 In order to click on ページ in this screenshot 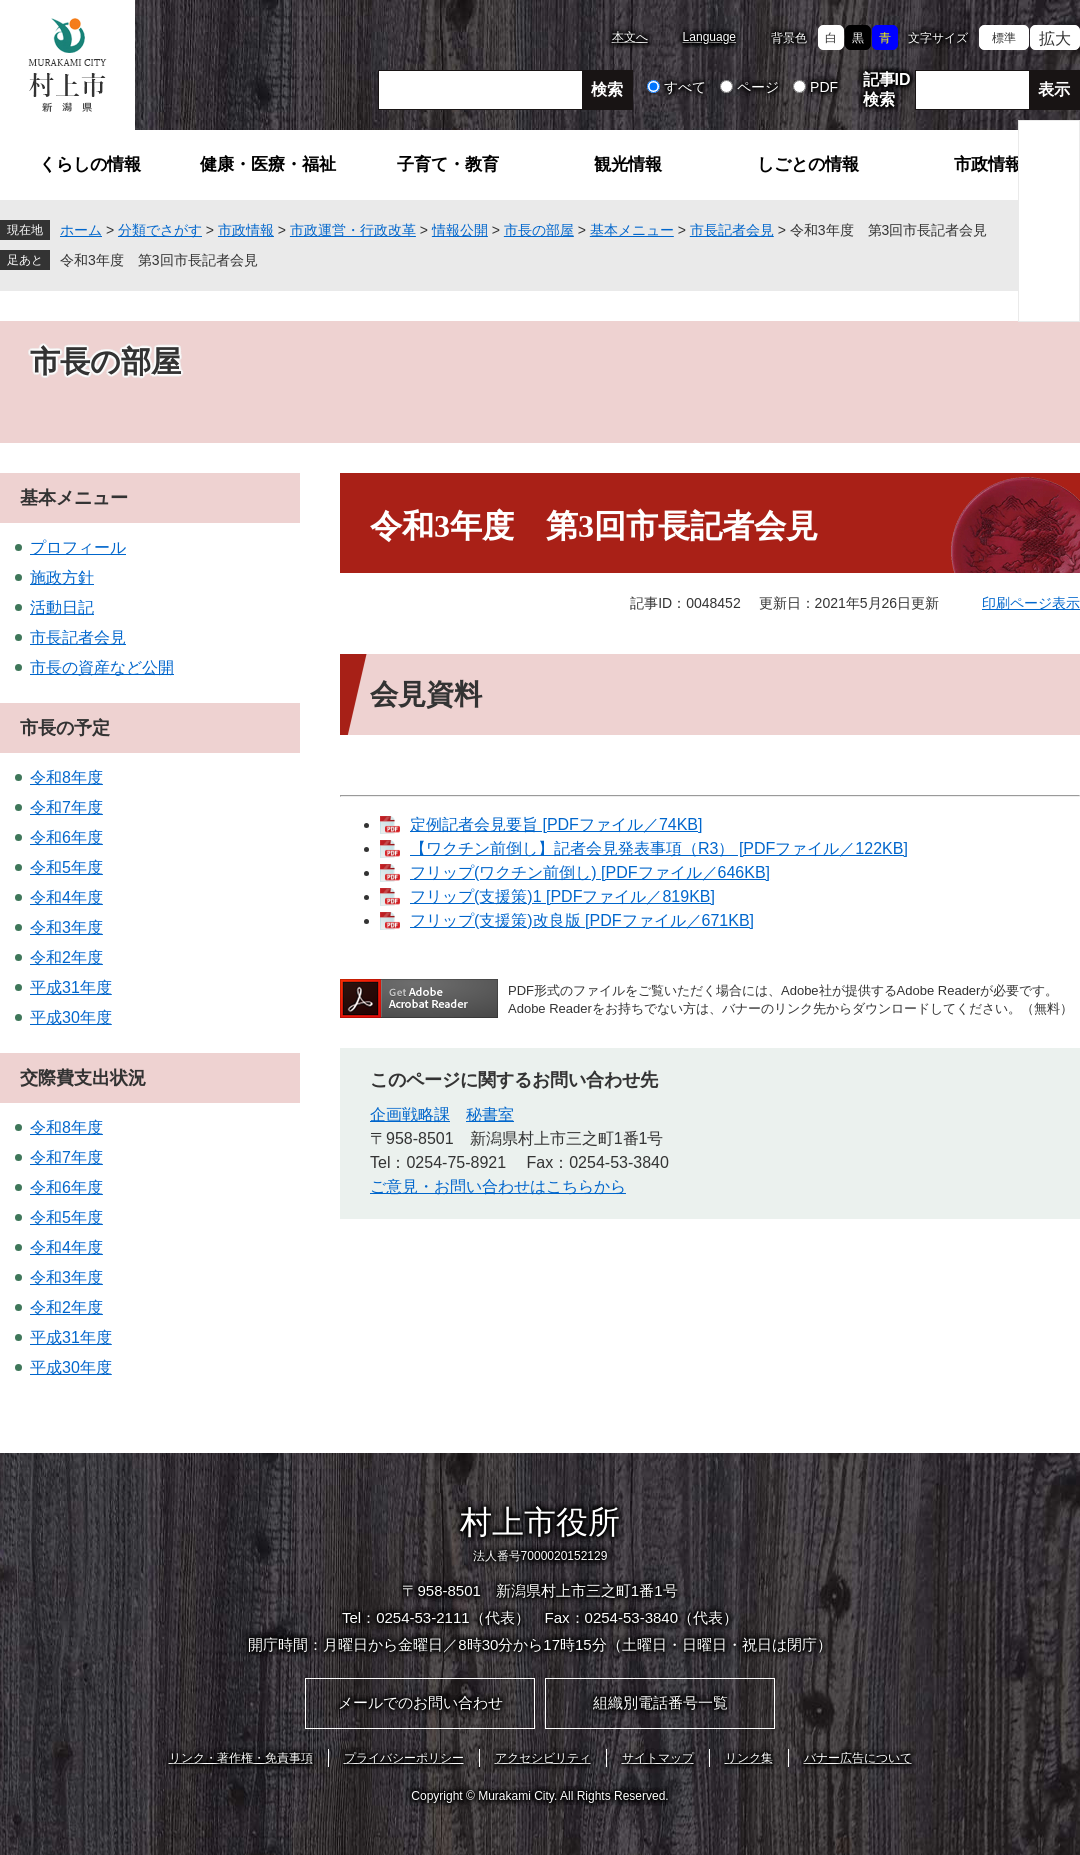, I will do `click(758, 87)`.